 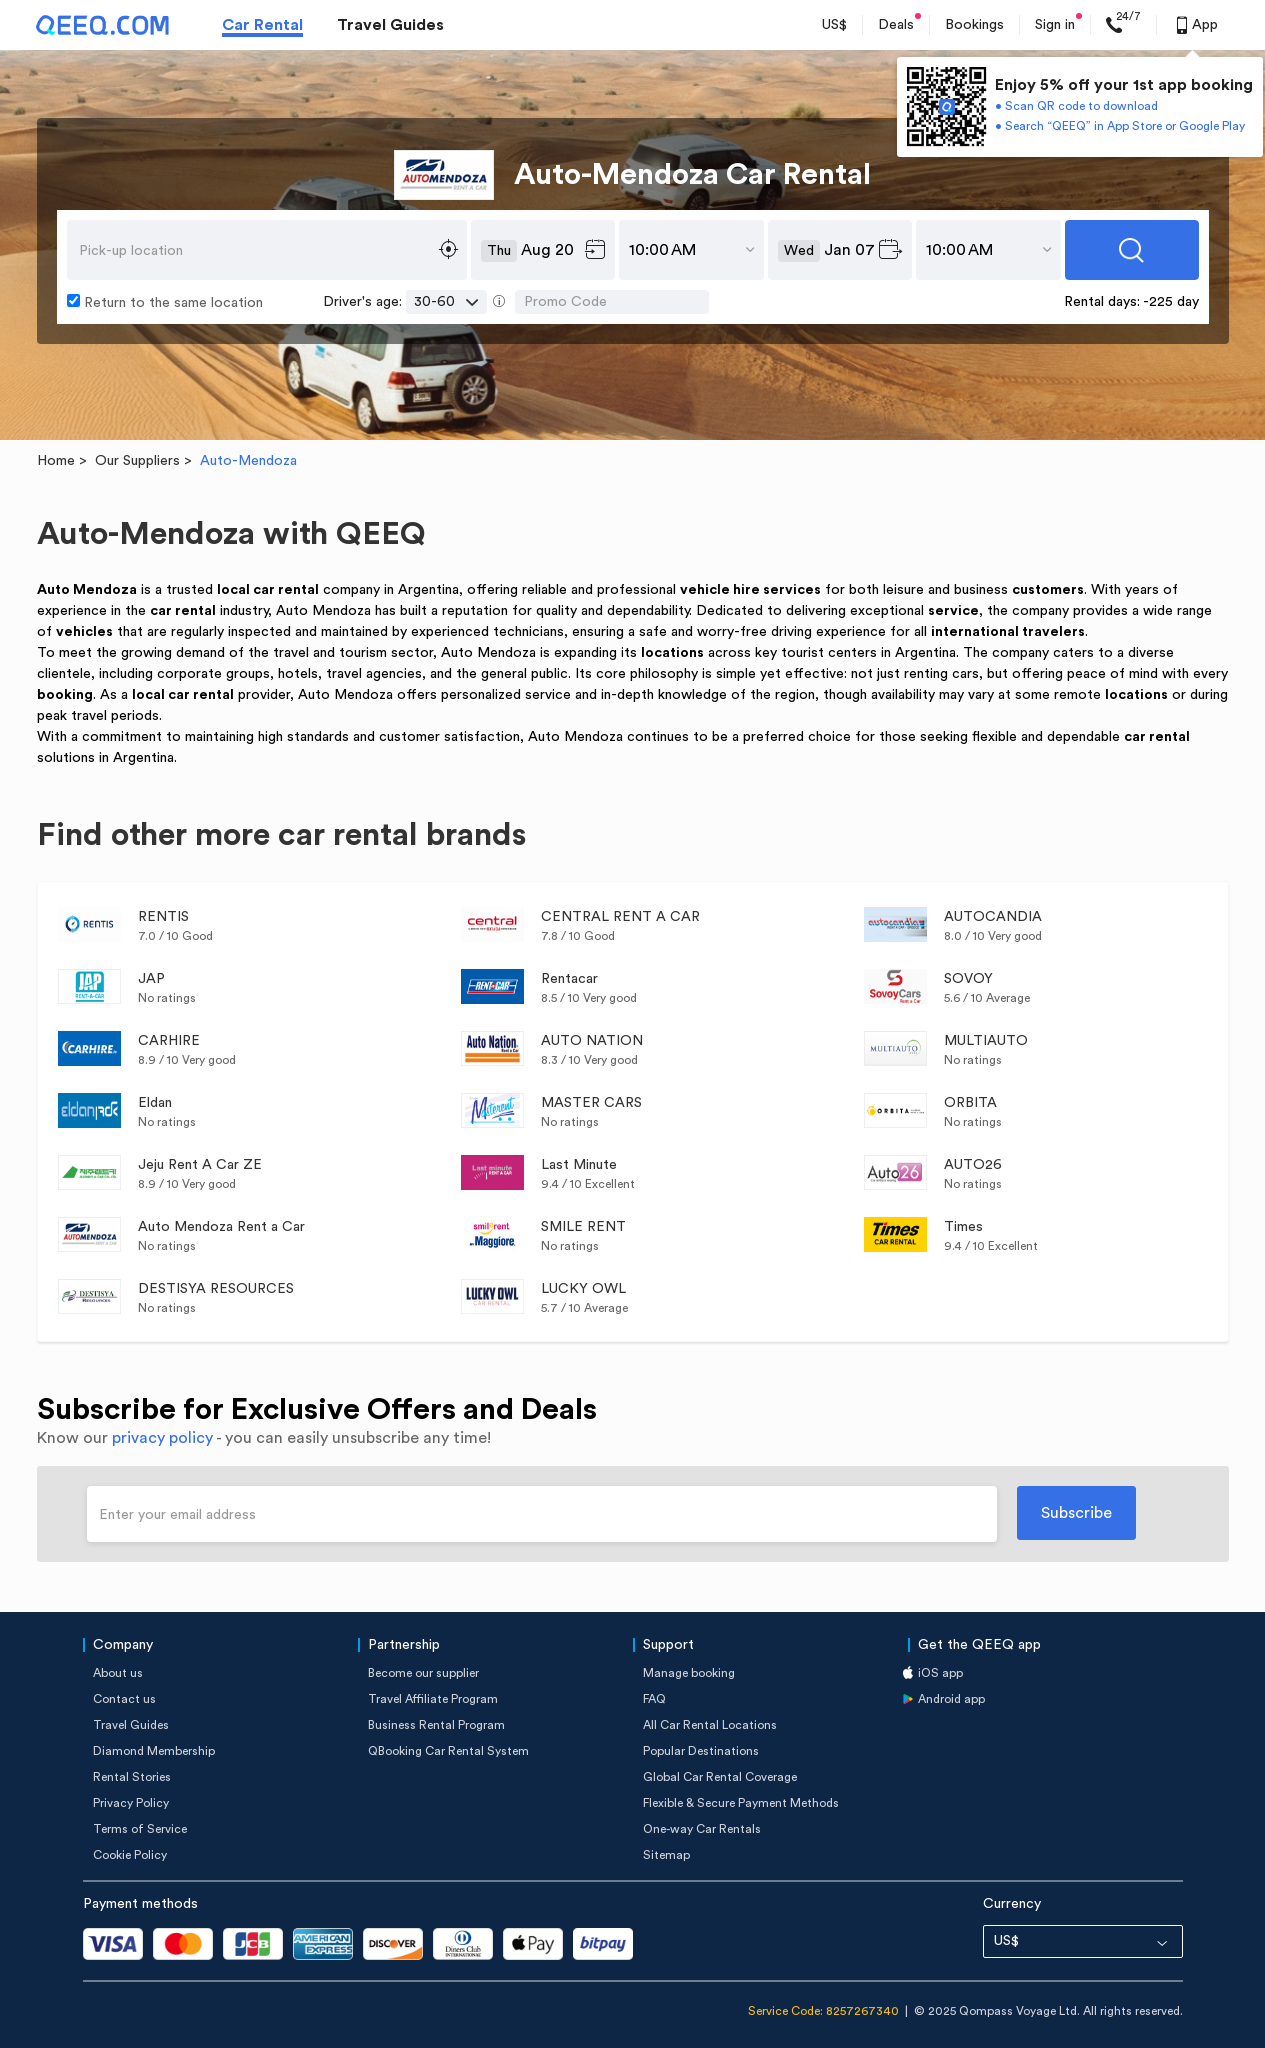 I want to click on FAQ, so click(x=654, y=1699).